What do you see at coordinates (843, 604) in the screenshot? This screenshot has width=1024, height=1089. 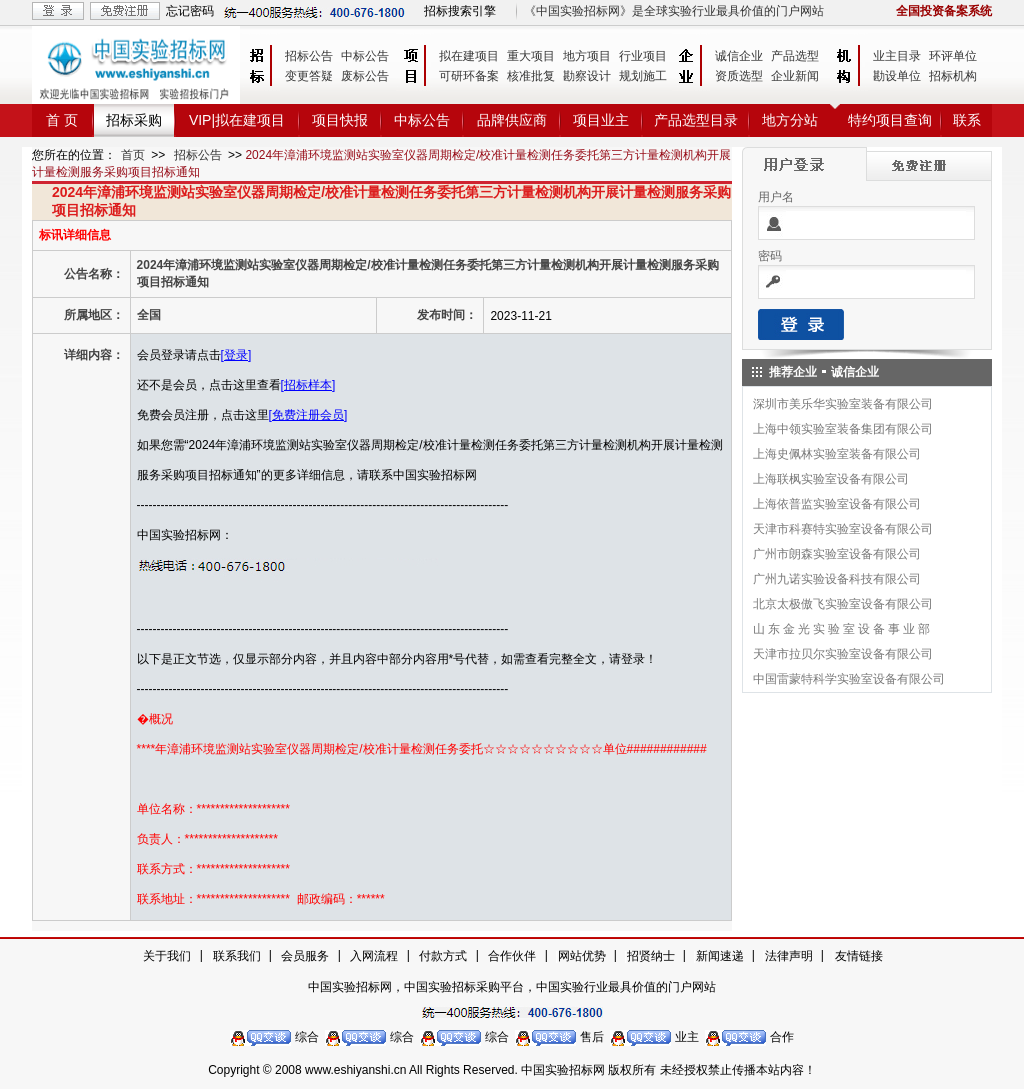 I see `北京太极傲飞实验室设备有限公司` at bounding box center [843, 604].